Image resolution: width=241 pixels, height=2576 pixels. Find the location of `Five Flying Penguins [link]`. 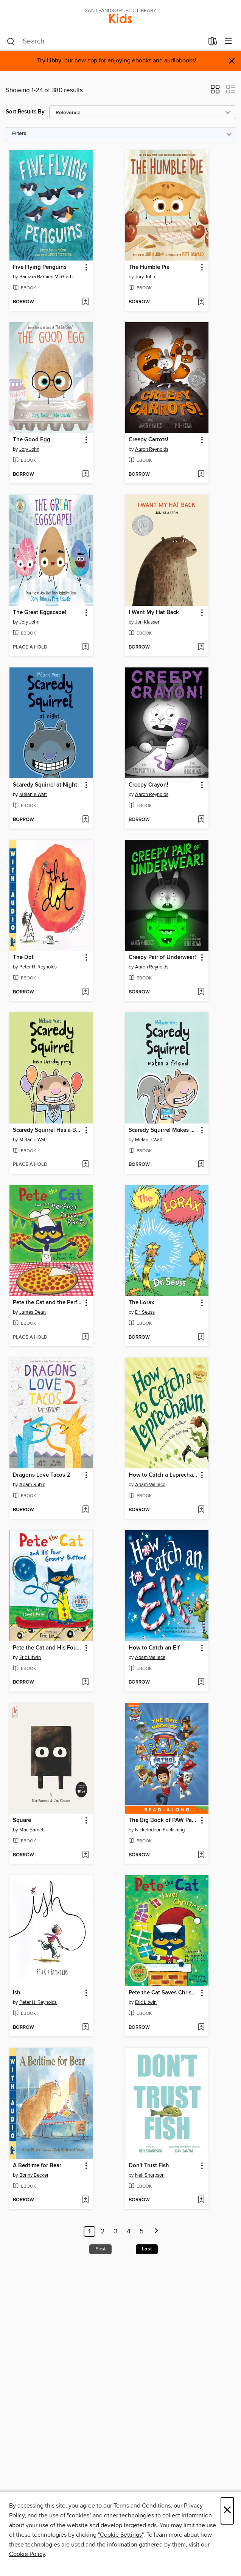

Five Flying Penguins [link] is located at coordinates (40, 267).